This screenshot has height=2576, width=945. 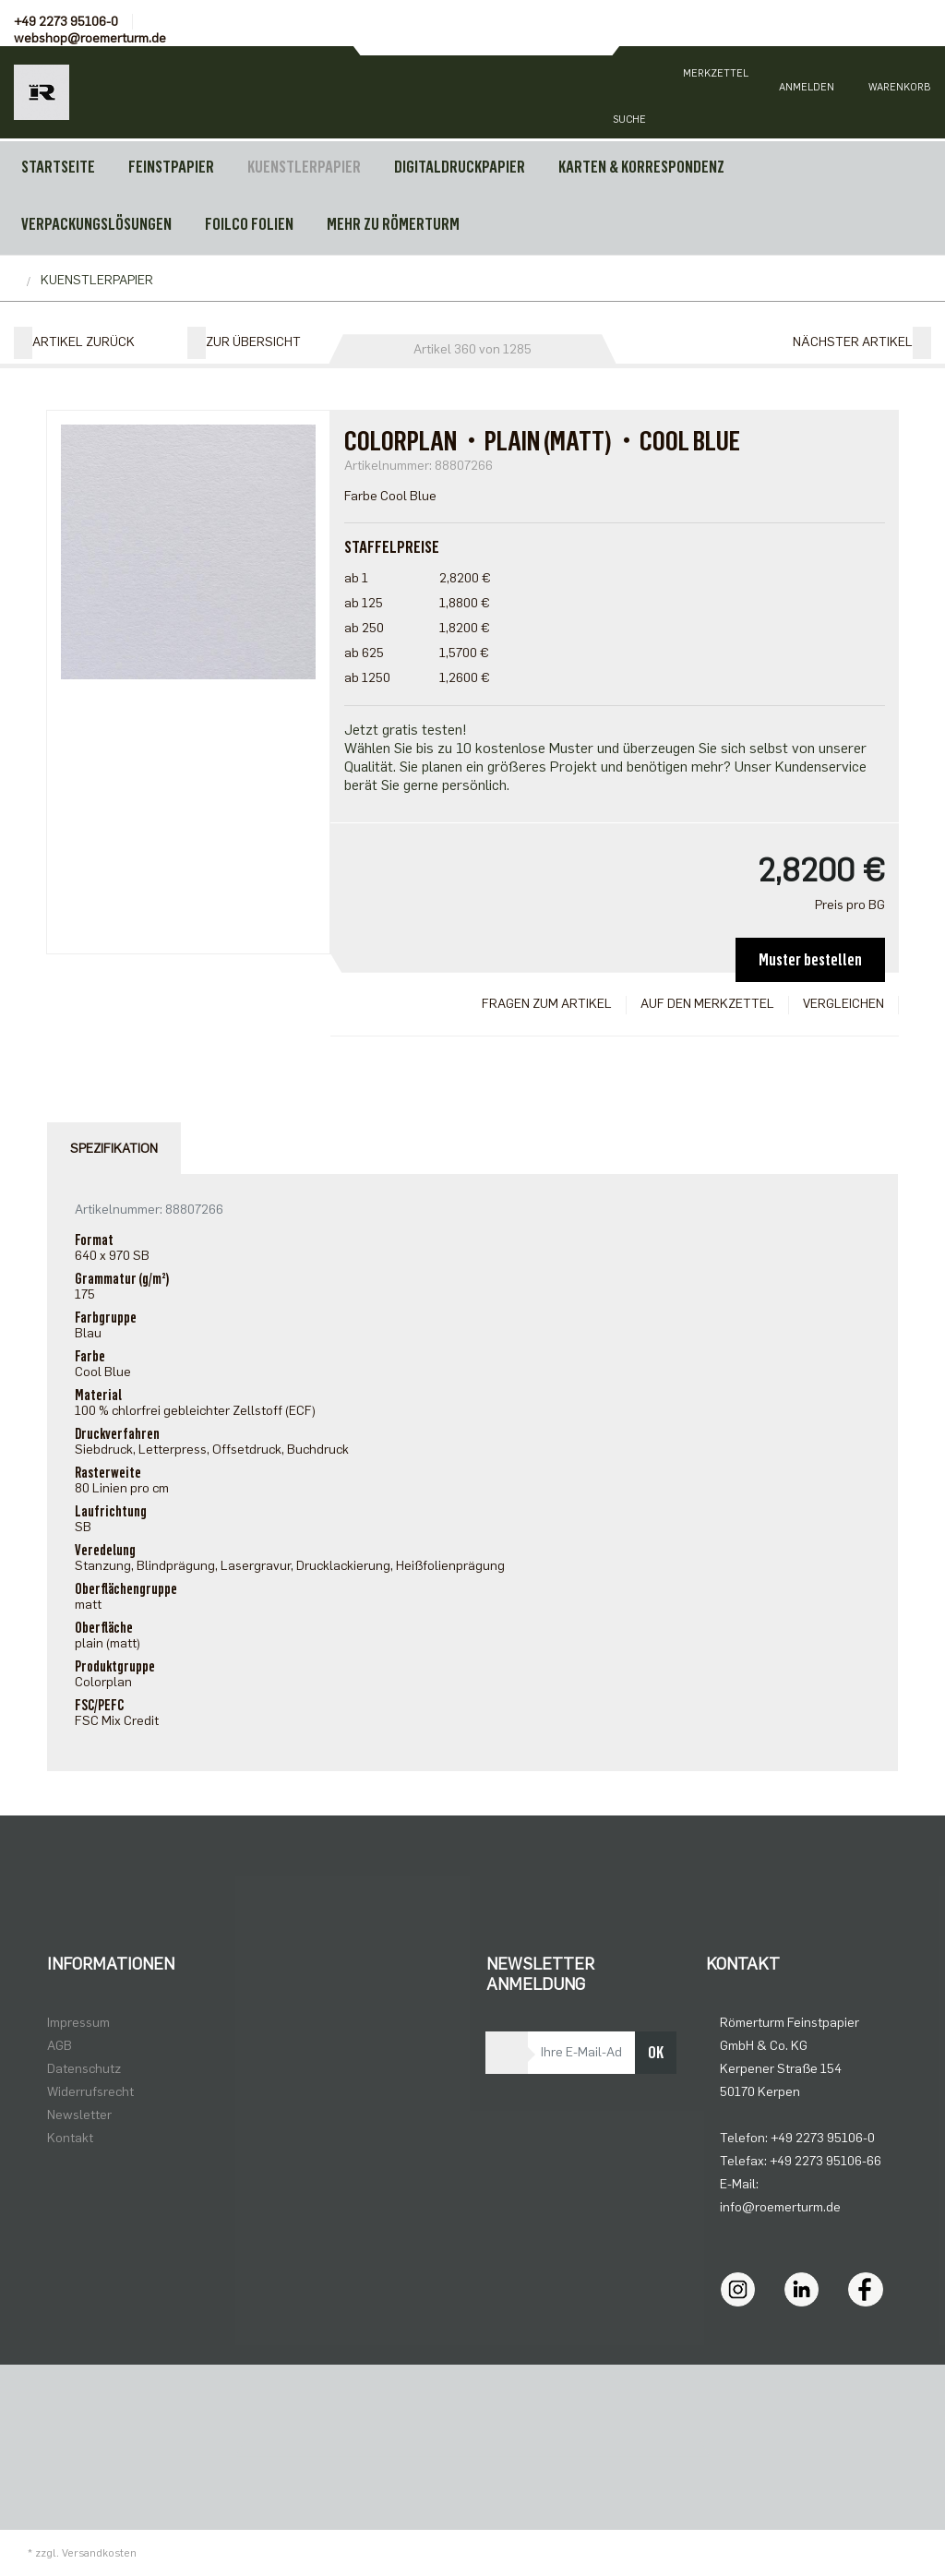 What do you see at coordinates (459, 167) in the screenshot?
I see `DIGITALDRUCKPAPIER` at bounding box center [459, 167].